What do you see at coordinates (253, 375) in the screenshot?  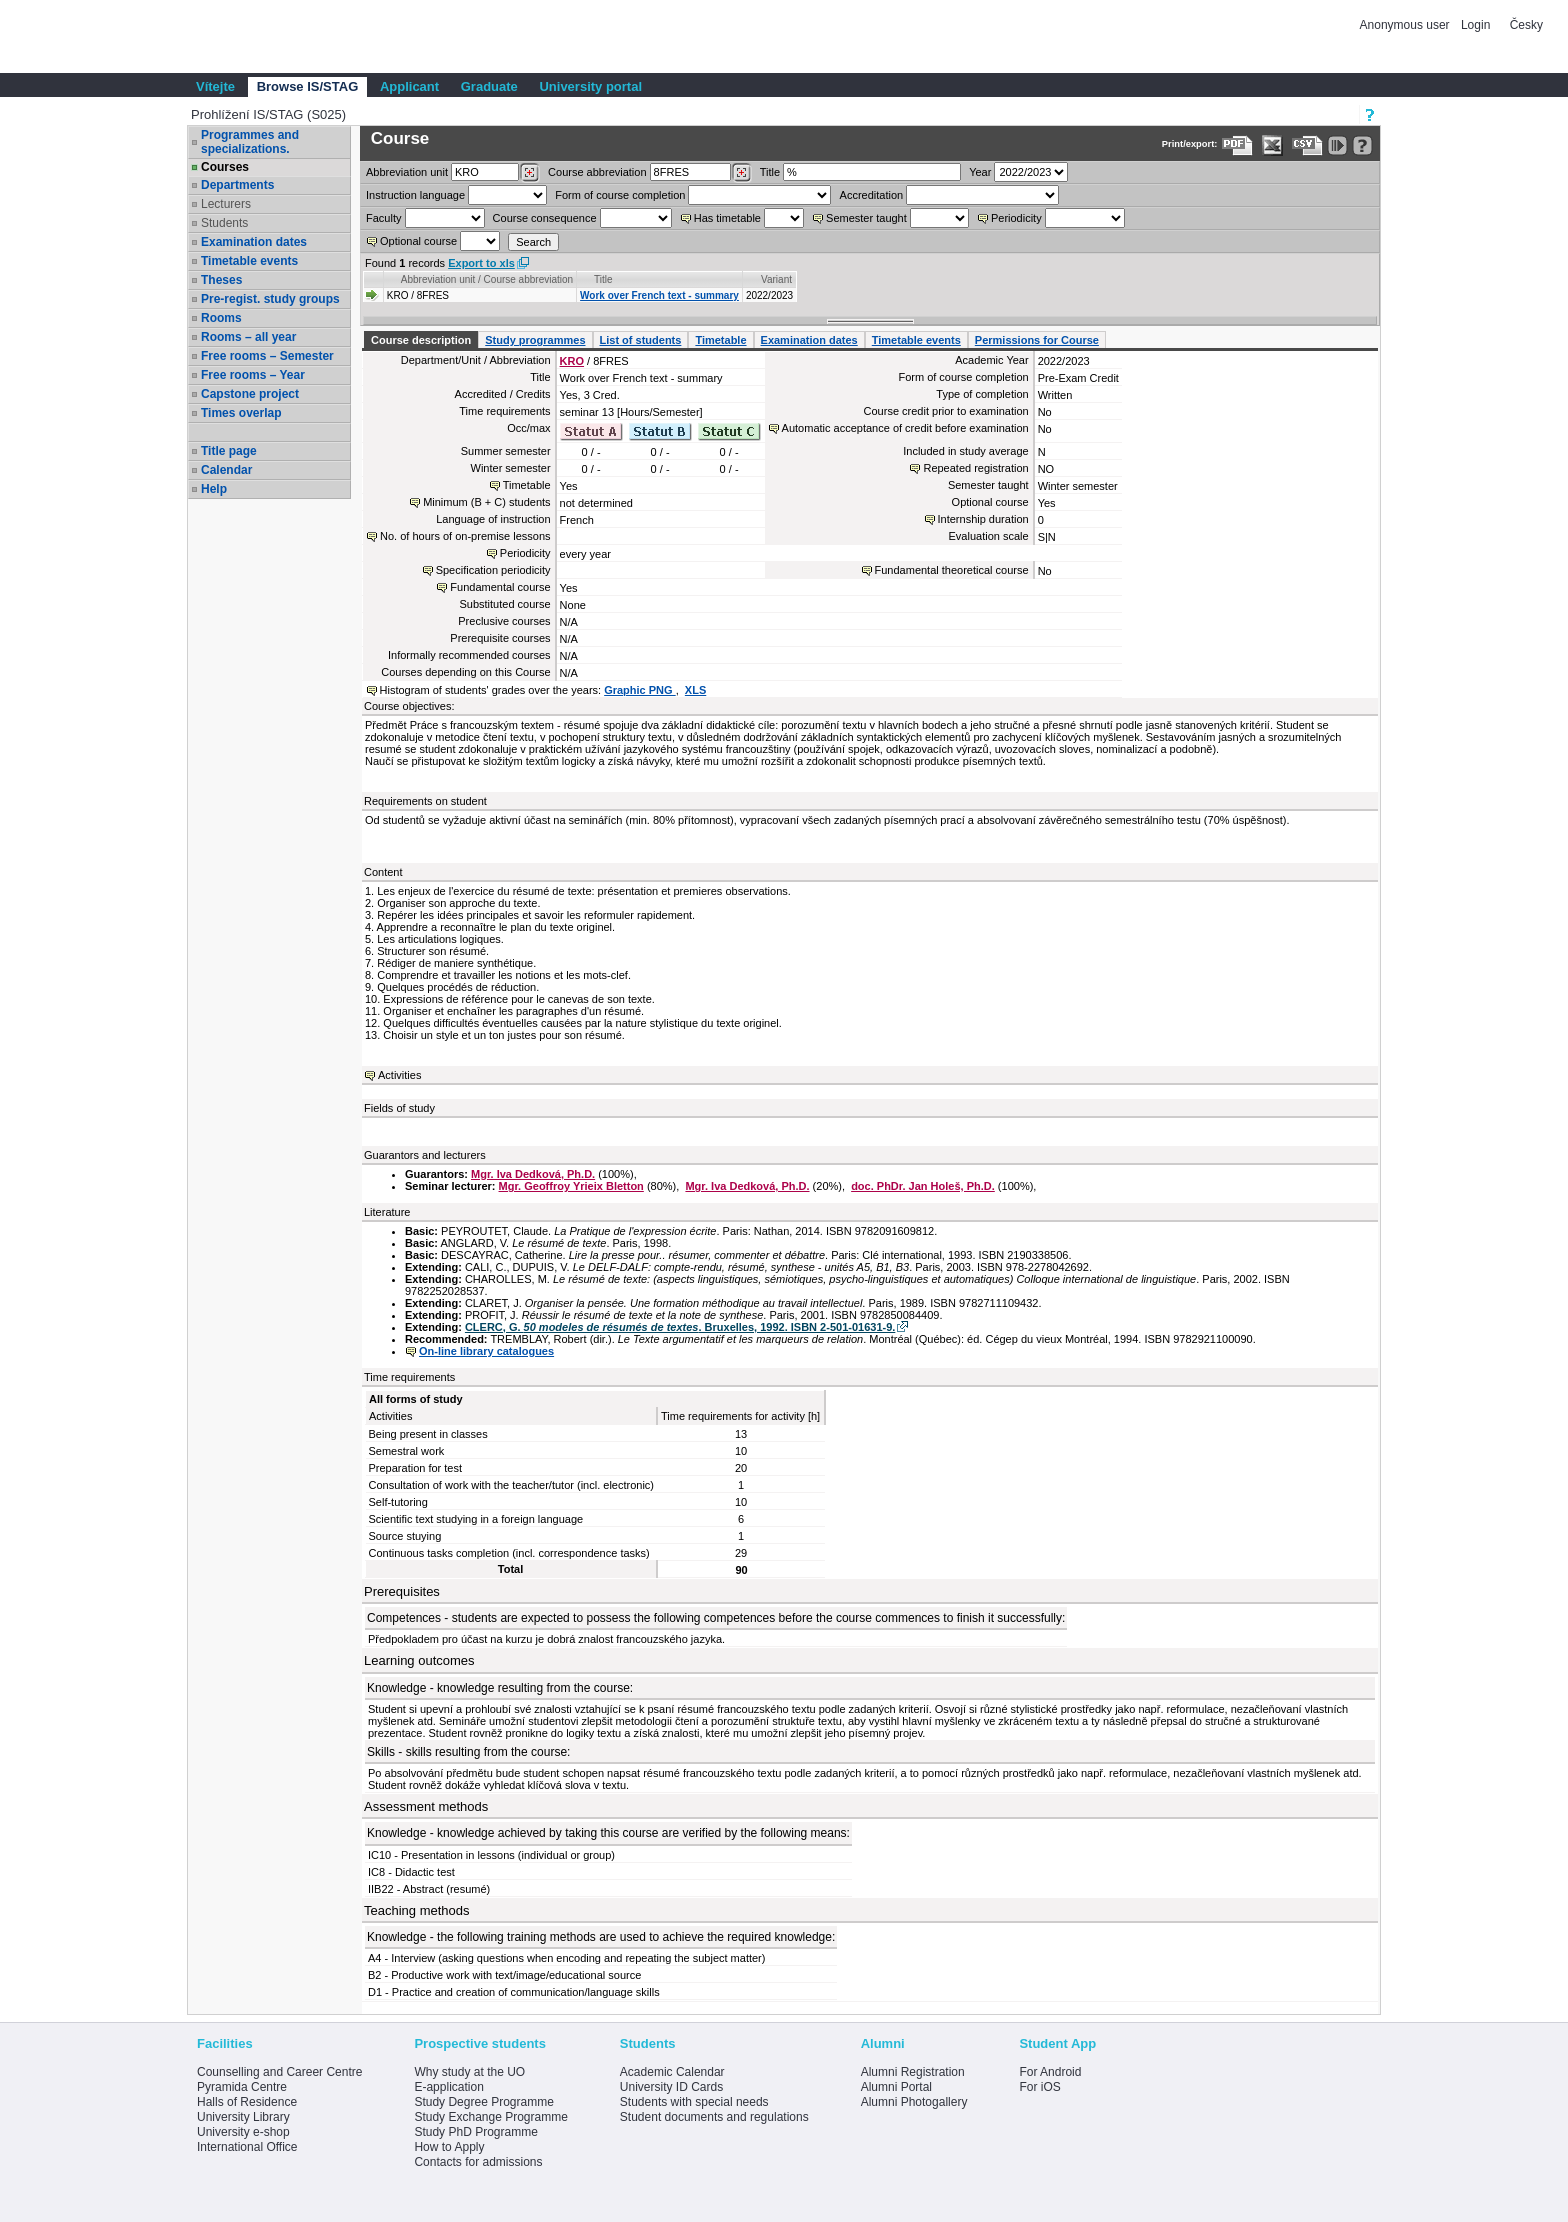 I see `Free rooms – Year` at bounding box center [253, 375].